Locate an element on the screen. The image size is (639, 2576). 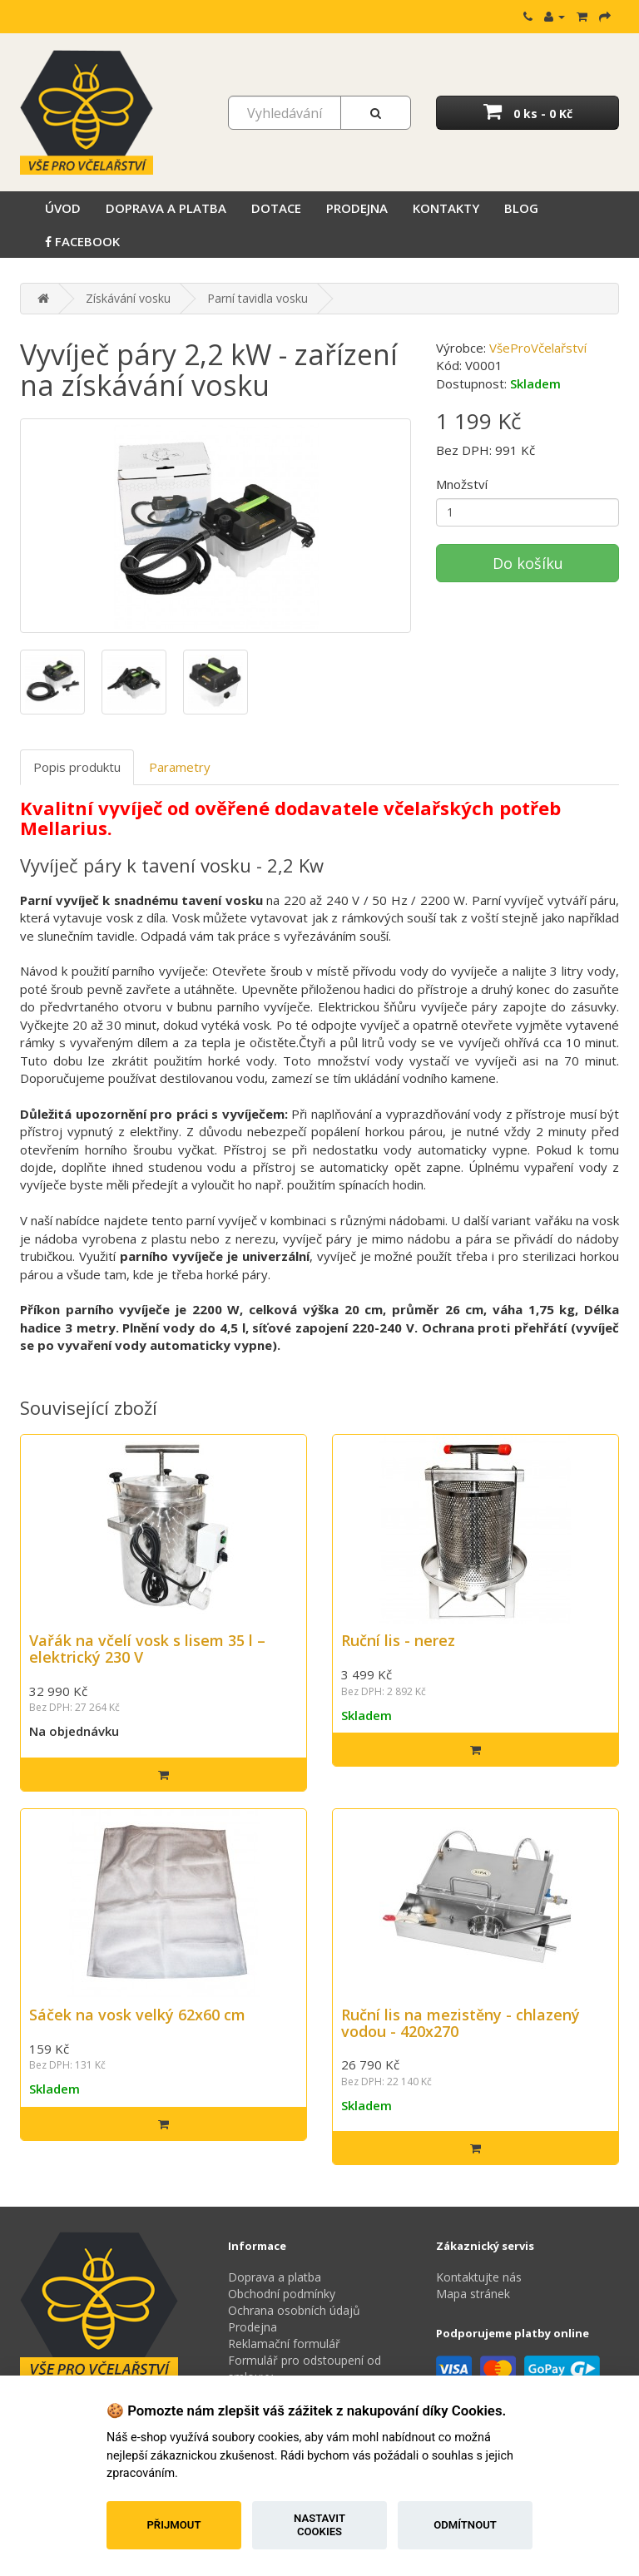
Doprava a platba is located at coordinates (166, 208).